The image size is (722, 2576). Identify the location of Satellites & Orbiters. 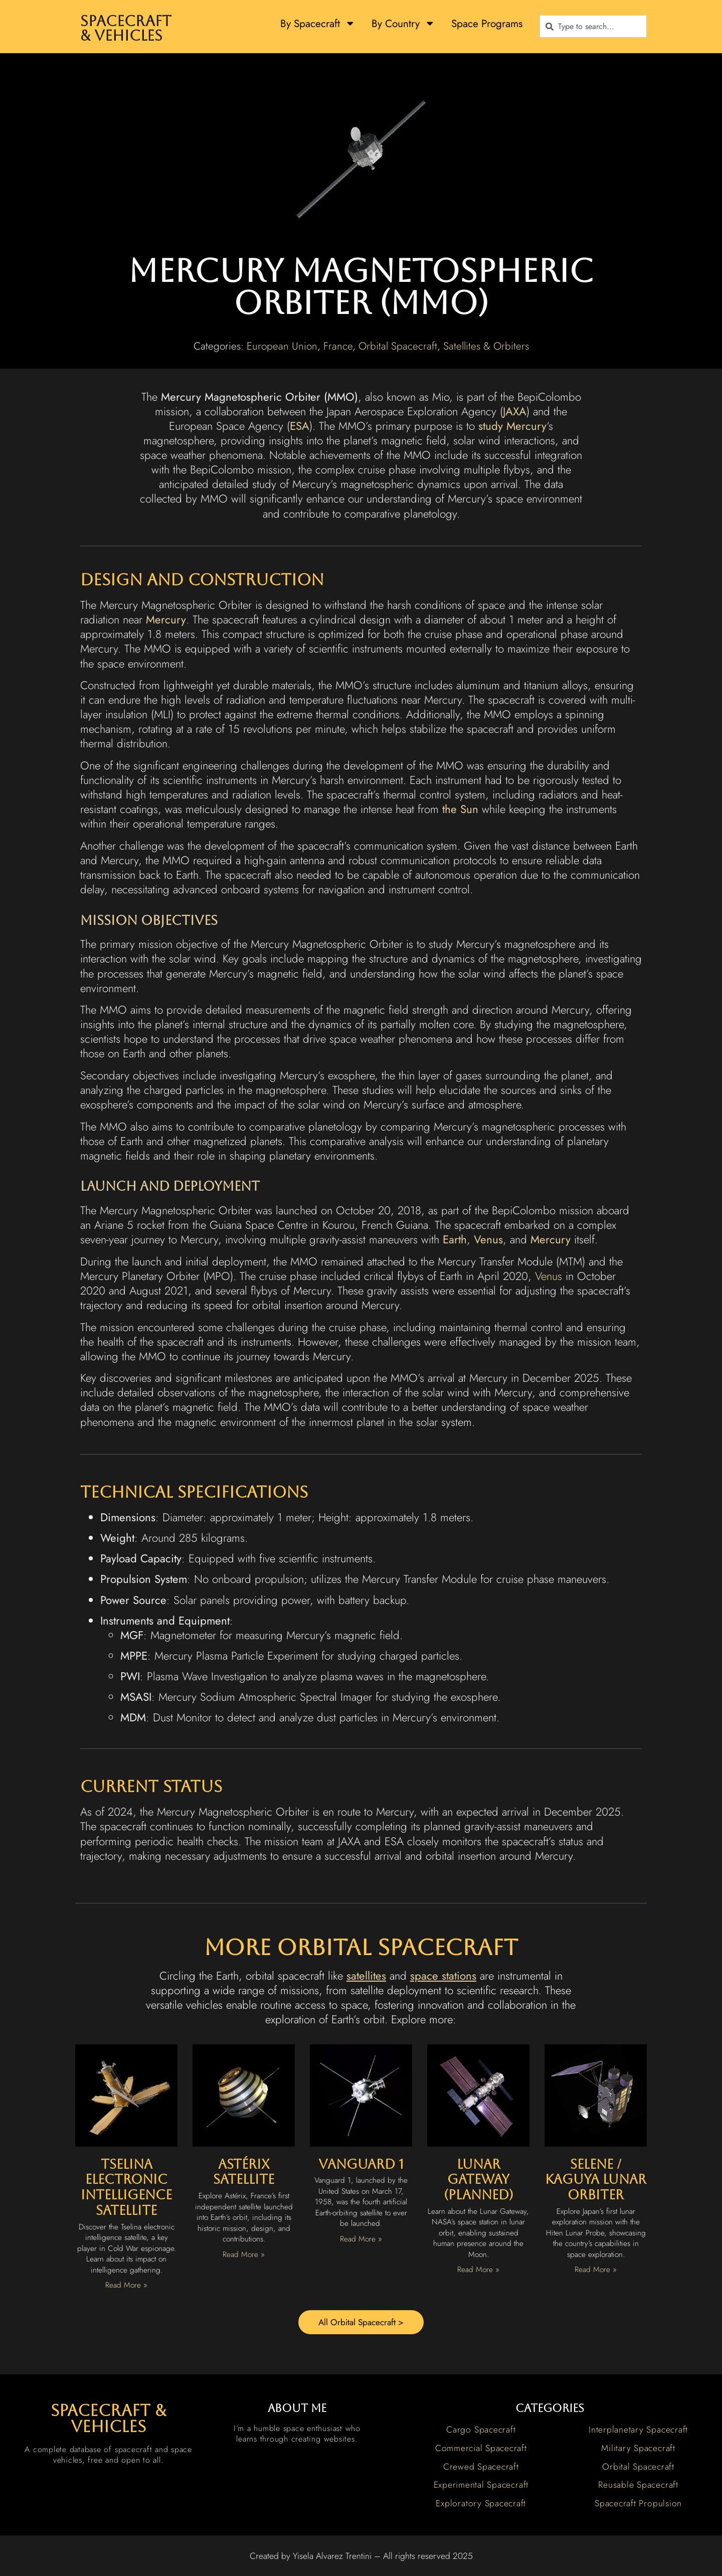
(486, 346).